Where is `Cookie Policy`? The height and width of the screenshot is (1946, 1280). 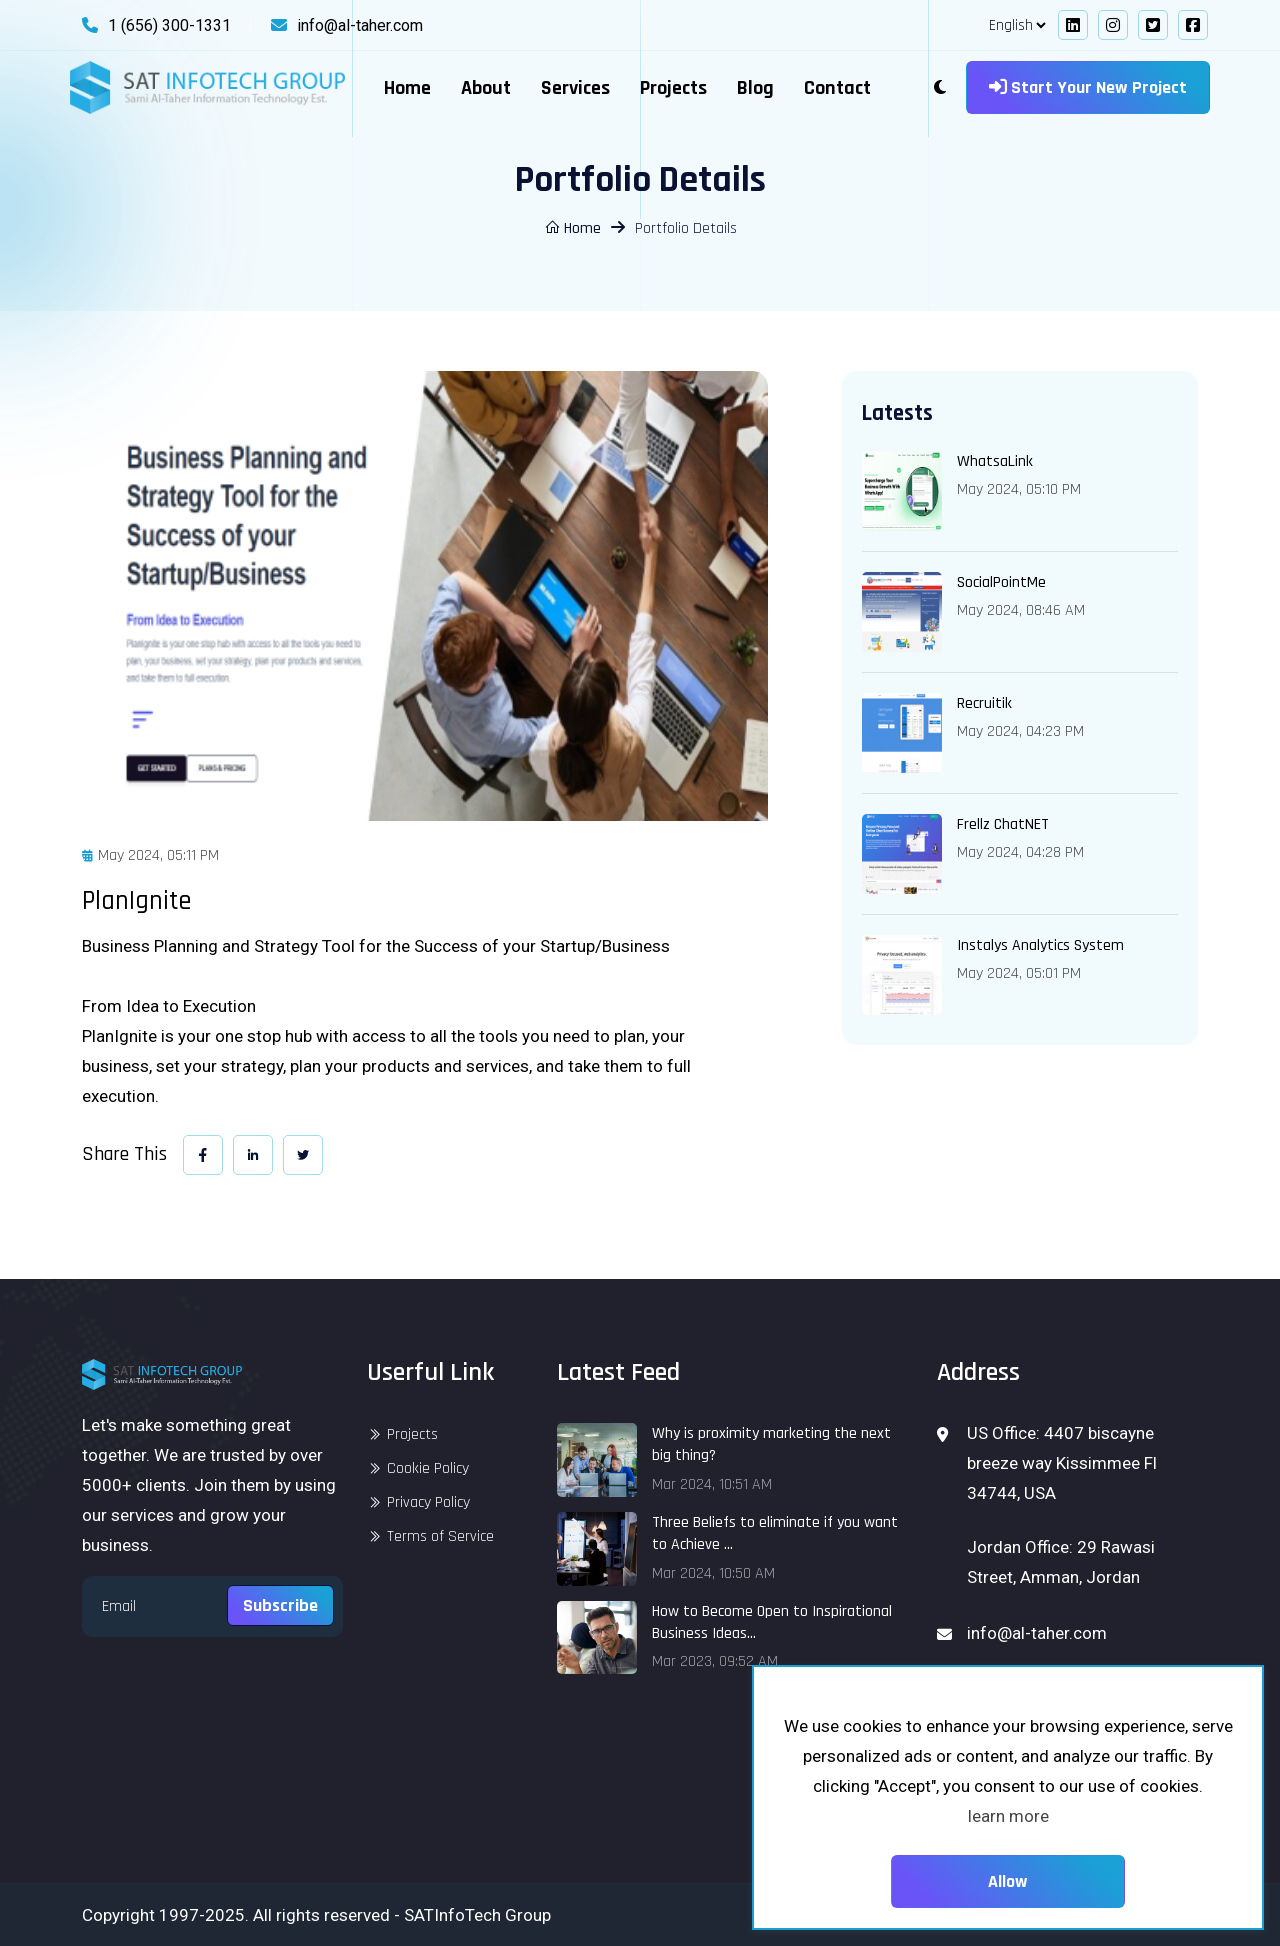
Cookie Policy is located at coordinates (428, 1468).